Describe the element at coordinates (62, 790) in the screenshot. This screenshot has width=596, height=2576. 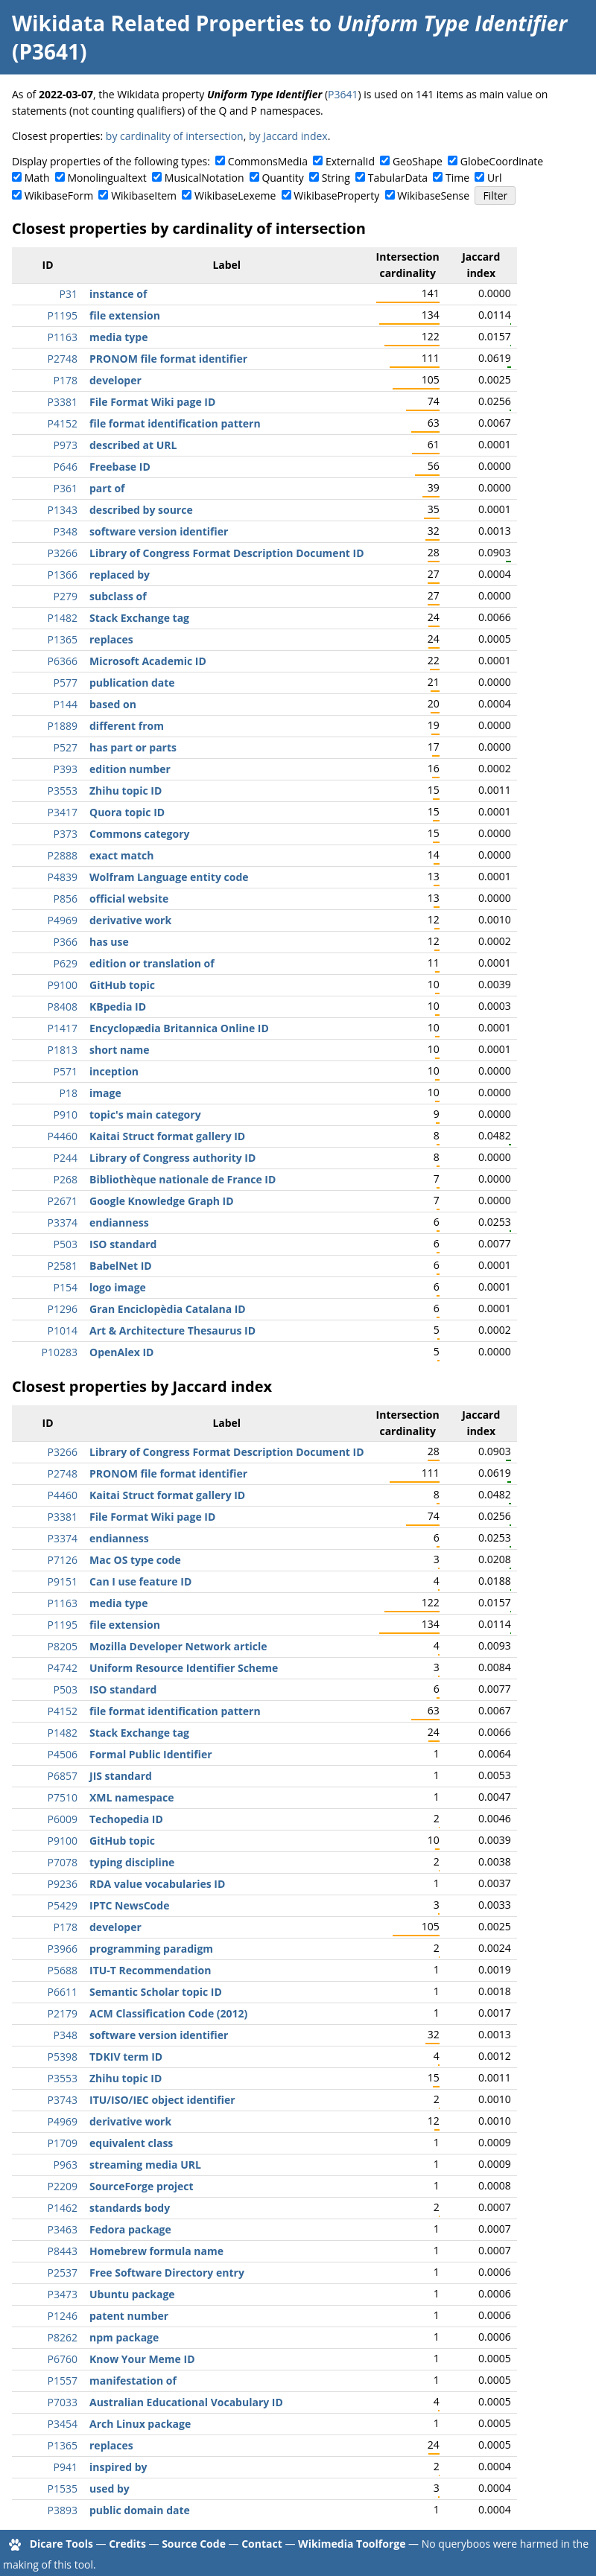
I see `P3553` at that location.